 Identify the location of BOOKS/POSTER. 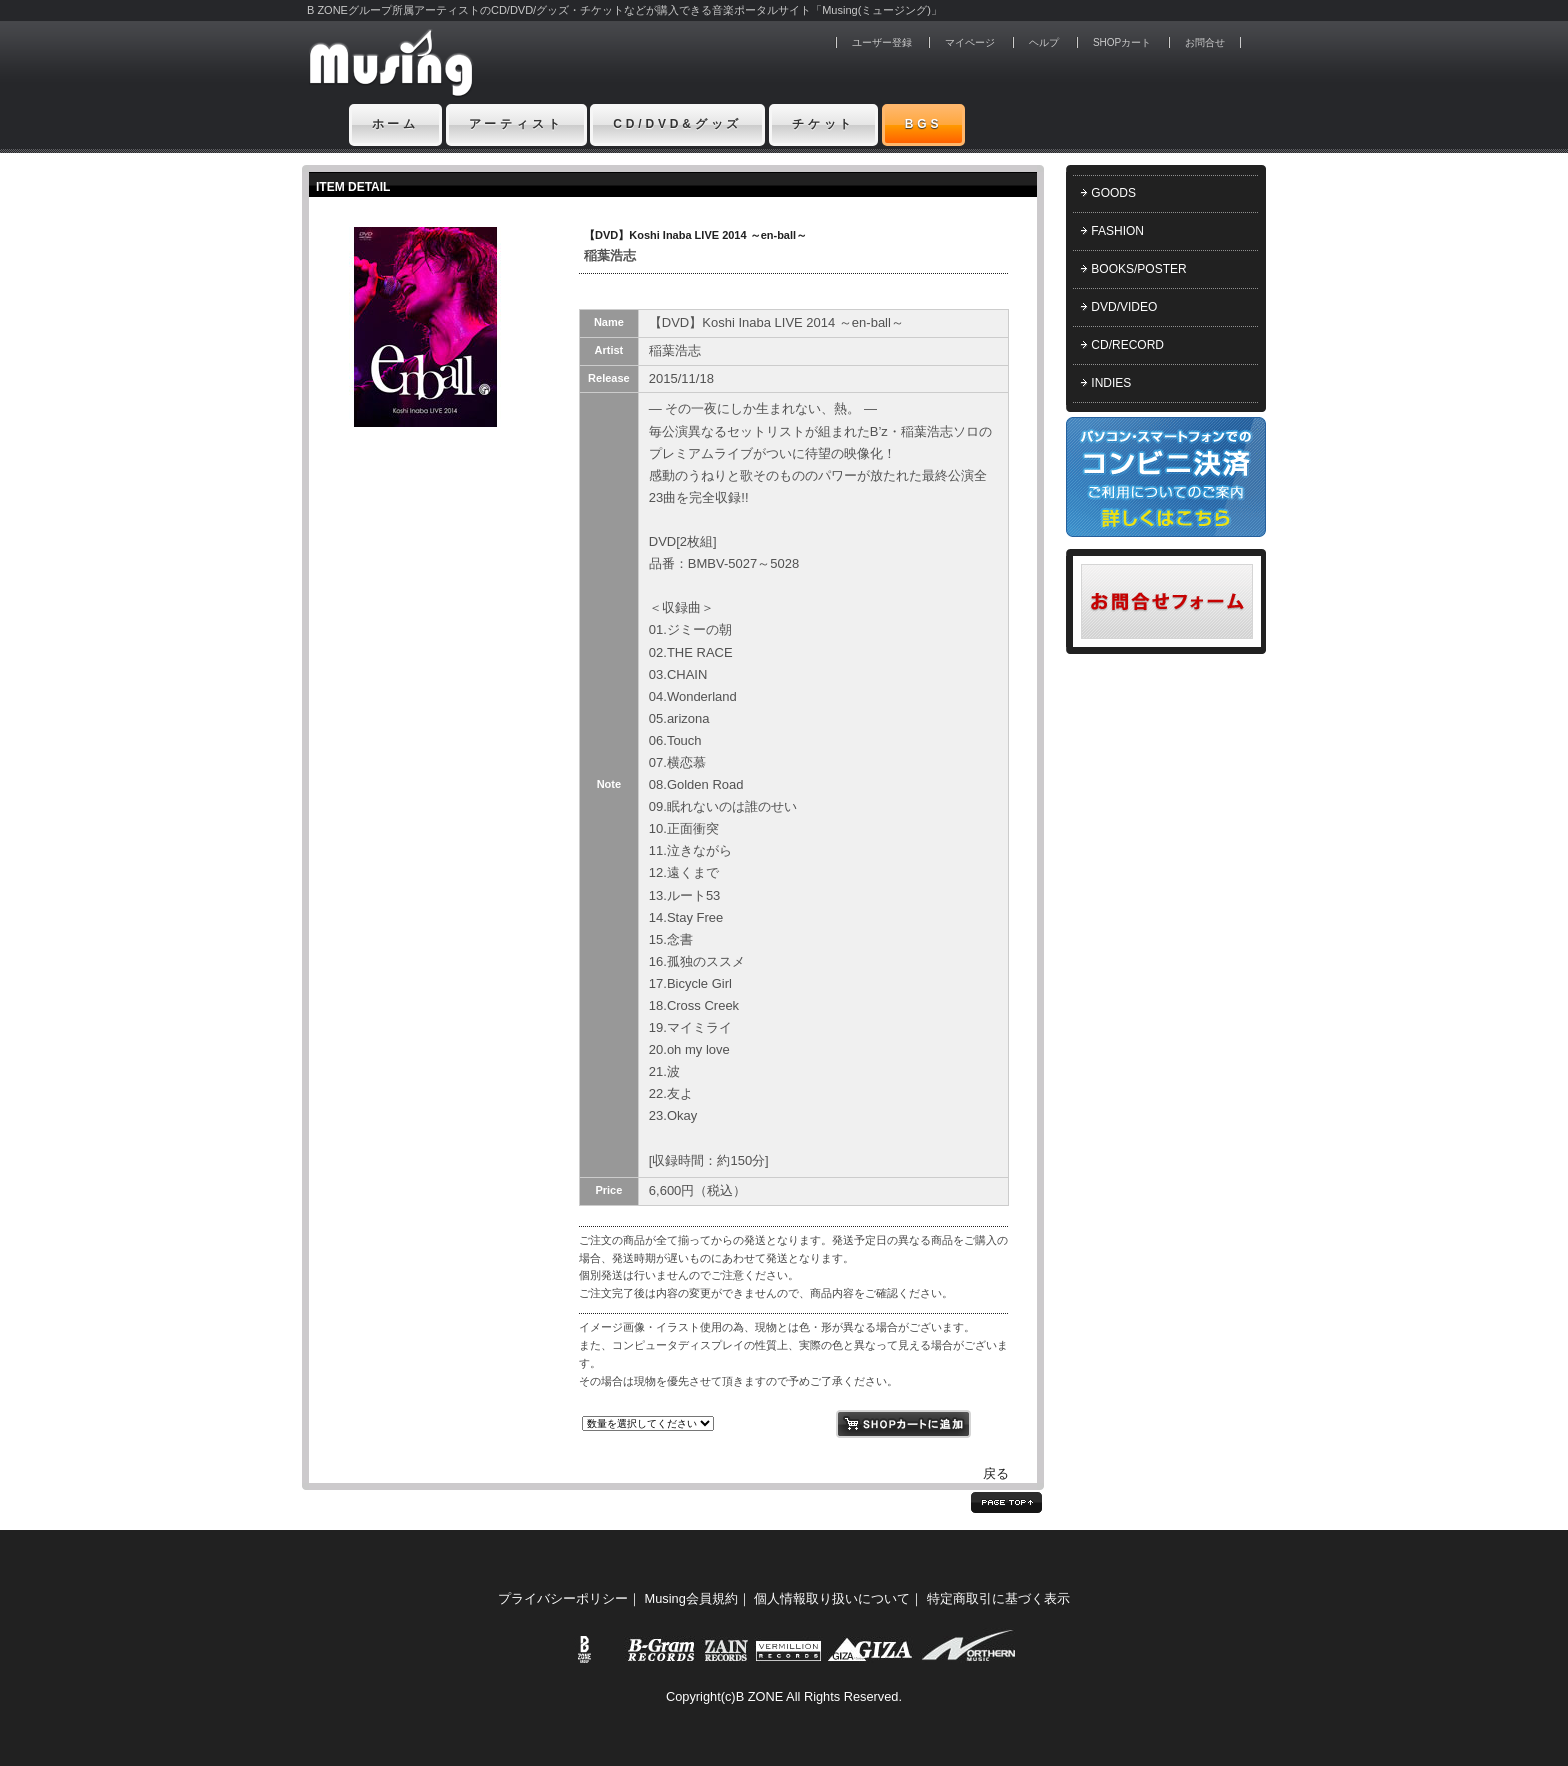
(1138, 269).